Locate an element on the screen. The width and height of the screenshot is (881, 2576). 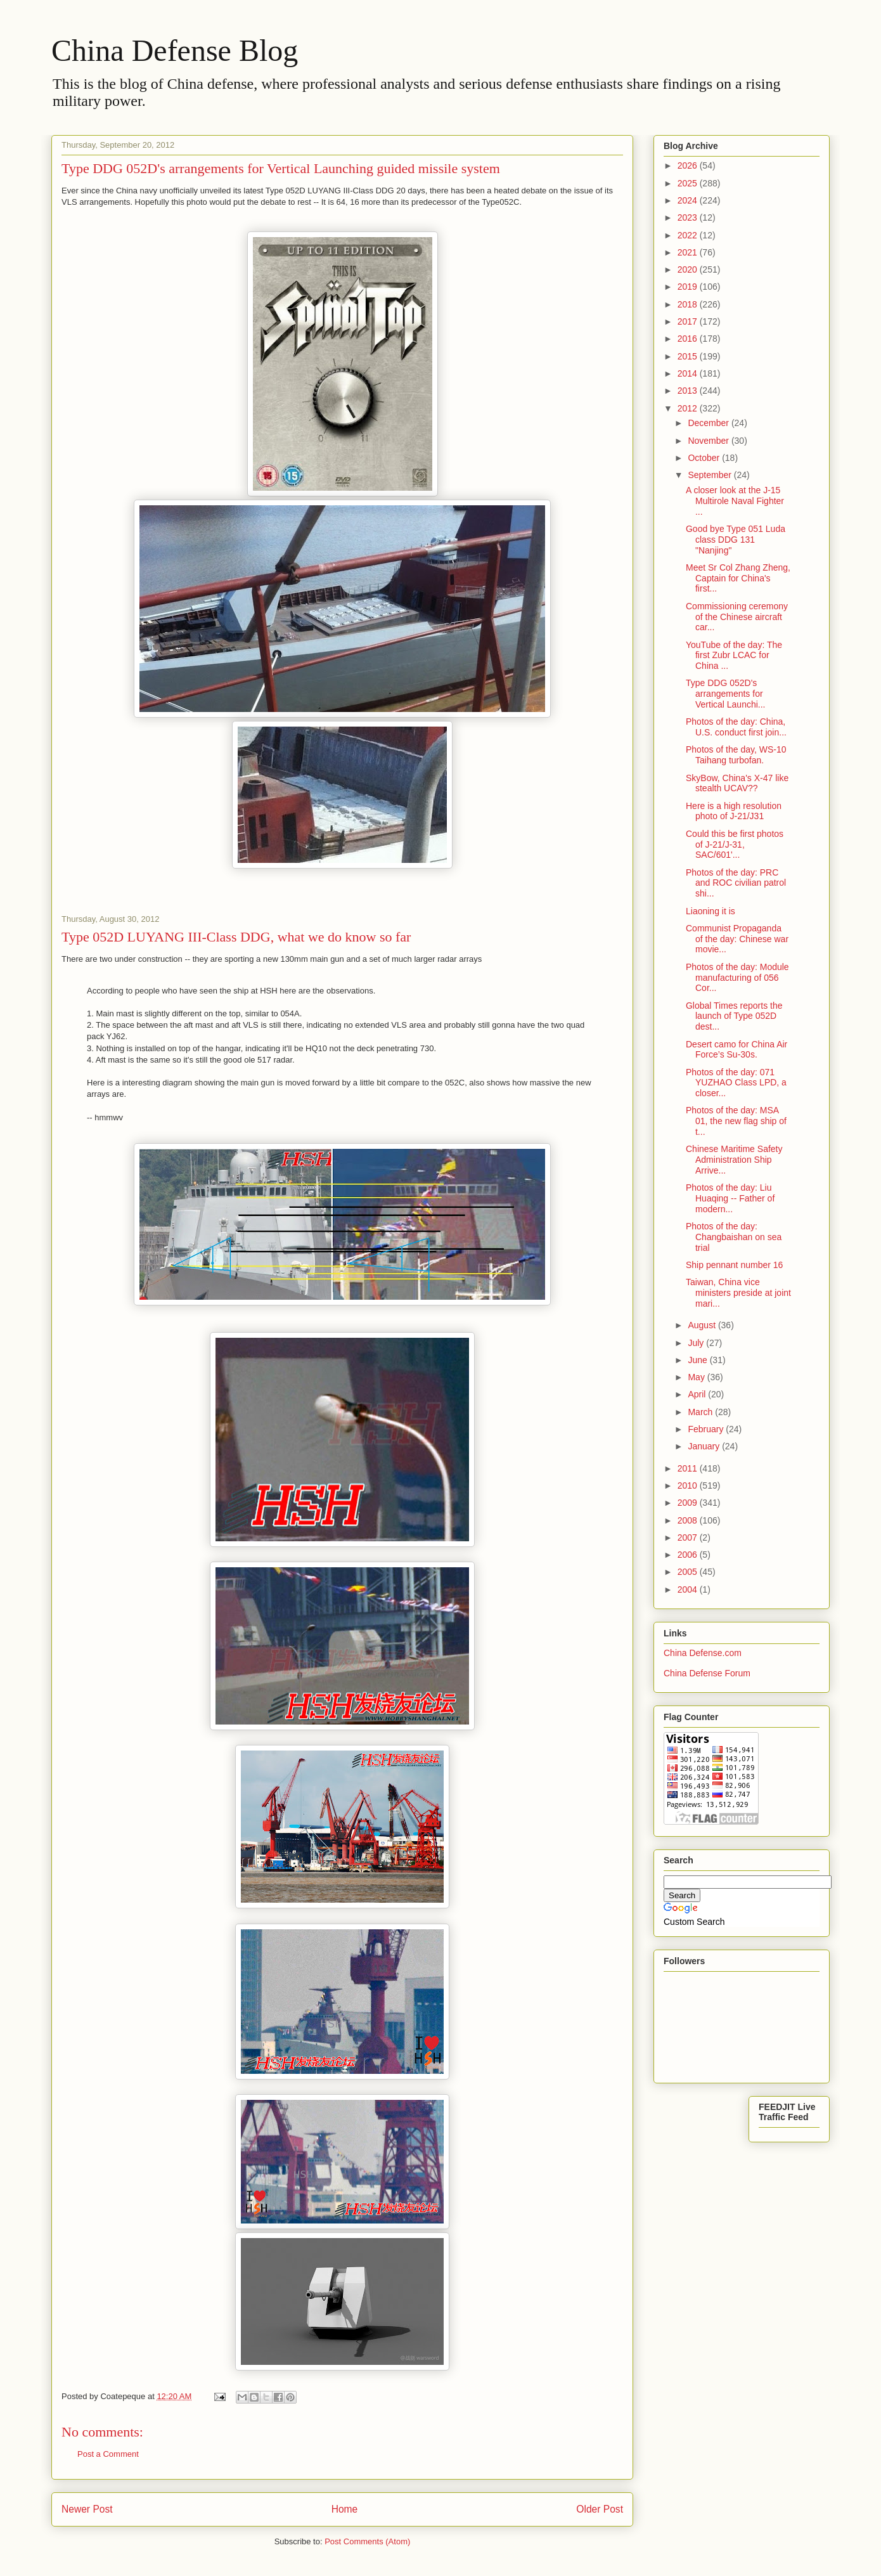
2012 is located at coordinates (689, 408).